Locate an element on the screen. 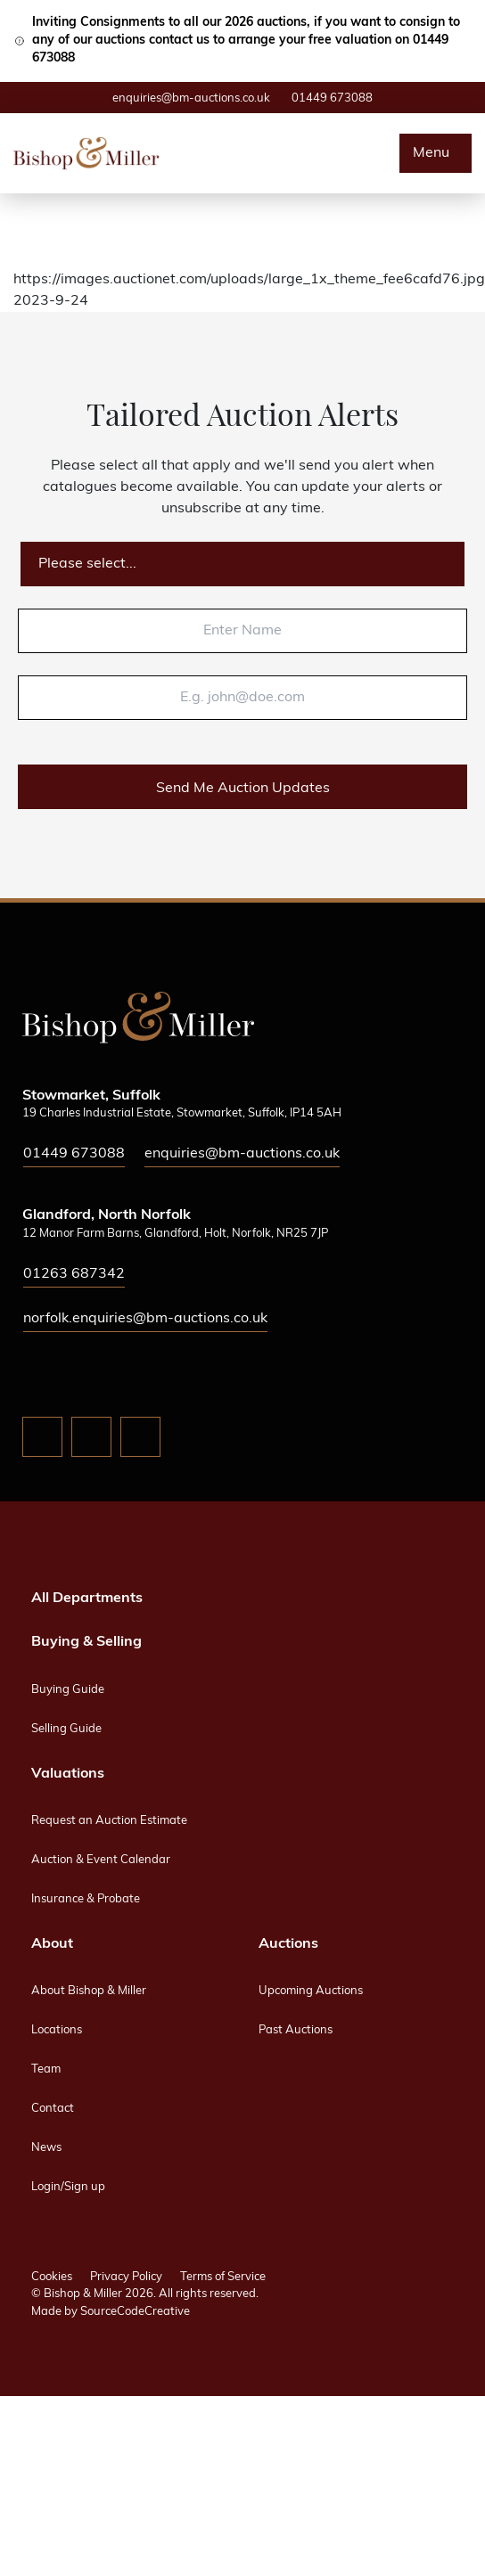  19 Charles Industrial Estate, Stowmarket, Suffolk, IP14 5AH is located at coordinates (181, 1113).